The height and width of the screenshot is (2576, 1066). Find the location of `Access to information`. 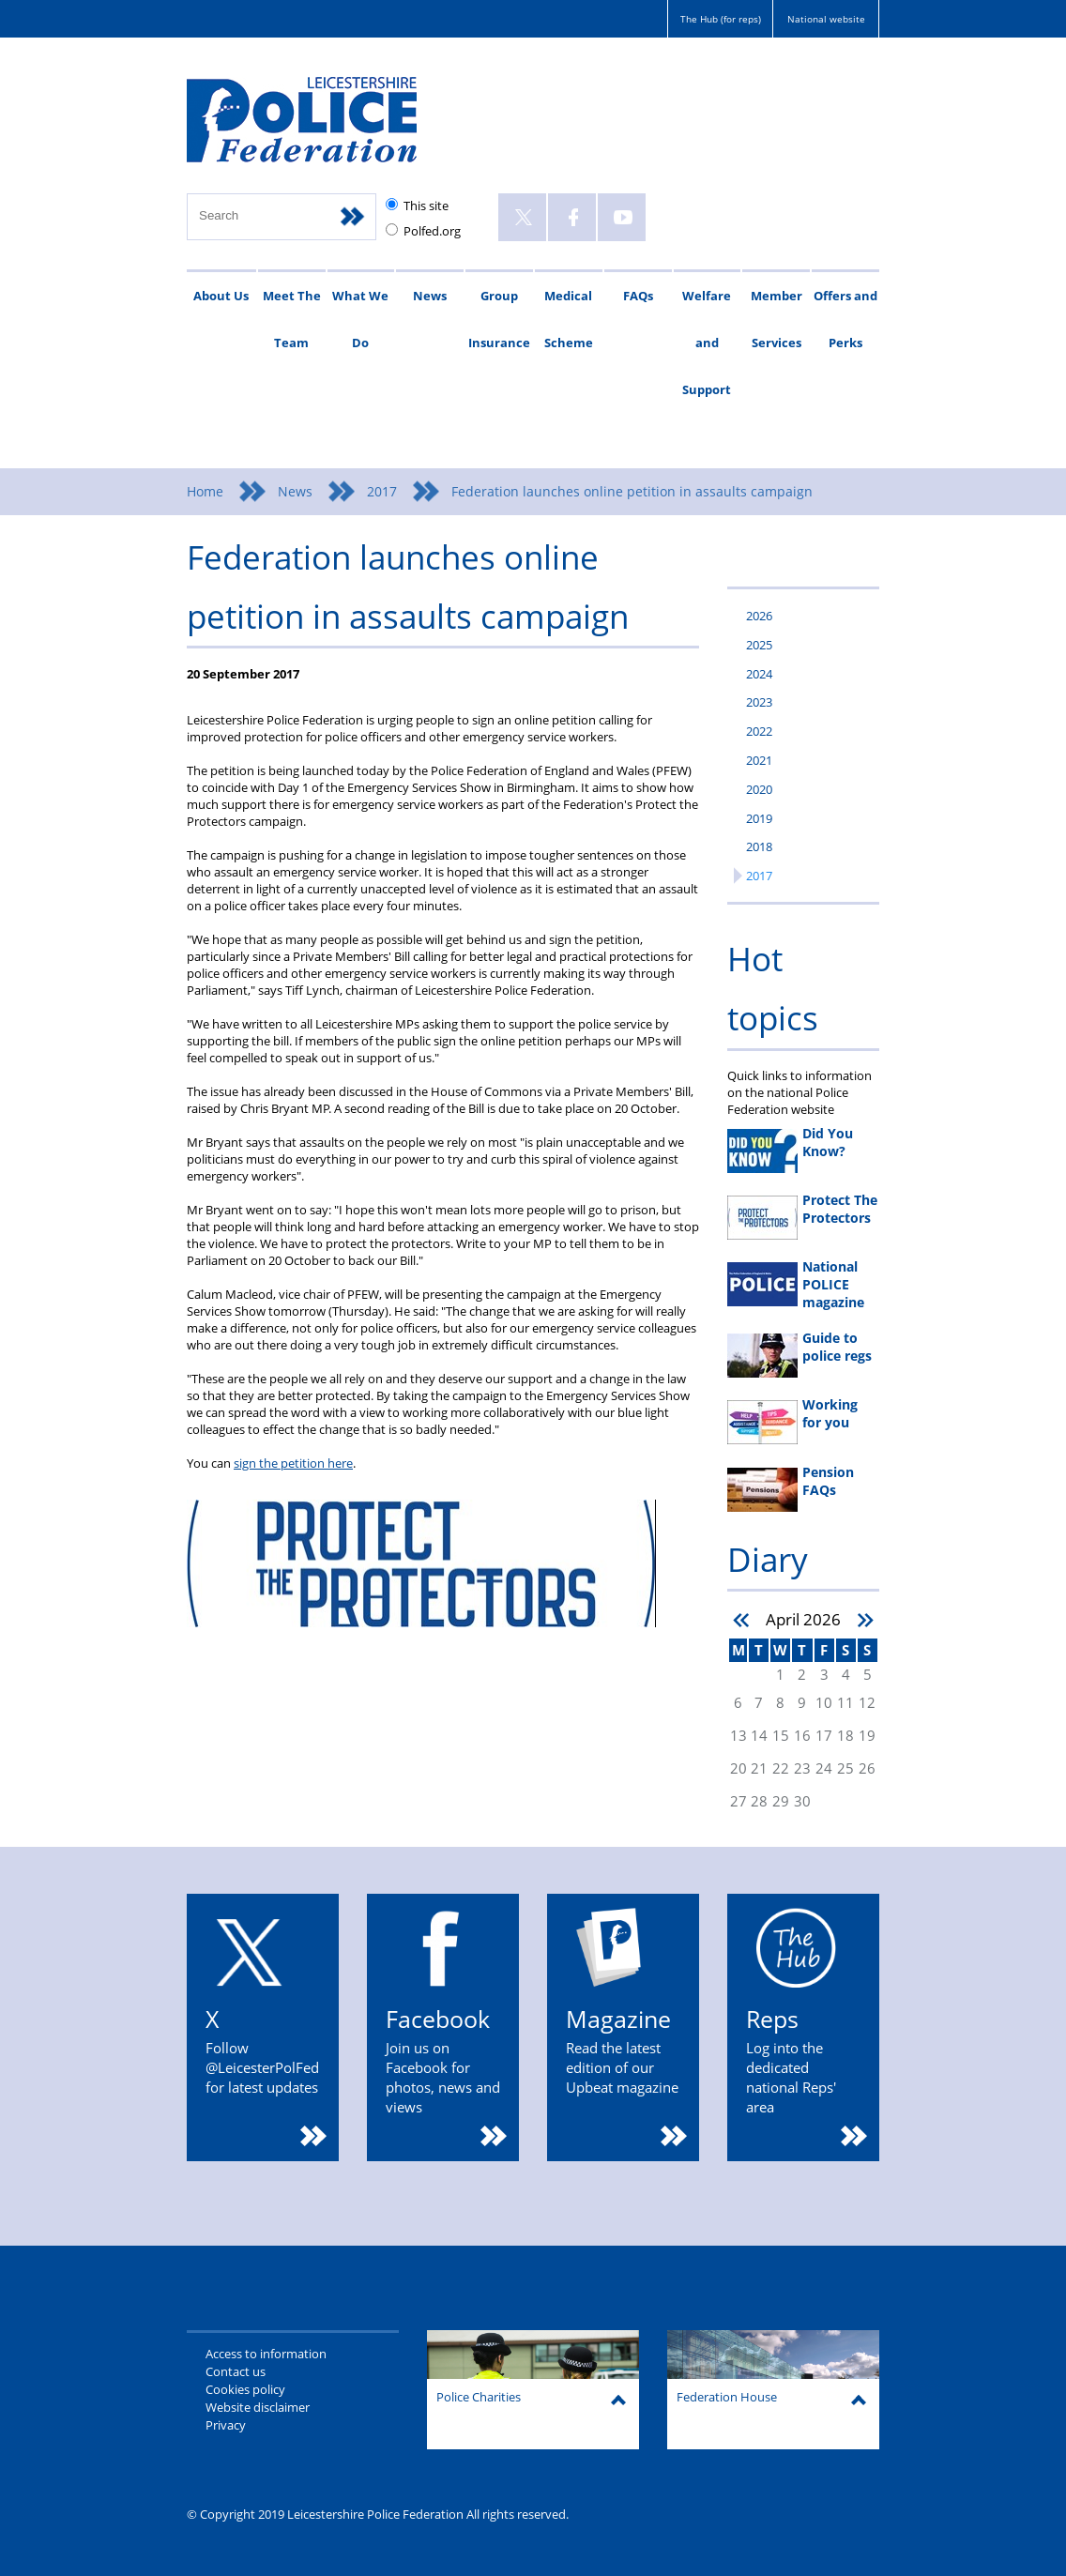

Access to information is located at coordinates (266, 2353).